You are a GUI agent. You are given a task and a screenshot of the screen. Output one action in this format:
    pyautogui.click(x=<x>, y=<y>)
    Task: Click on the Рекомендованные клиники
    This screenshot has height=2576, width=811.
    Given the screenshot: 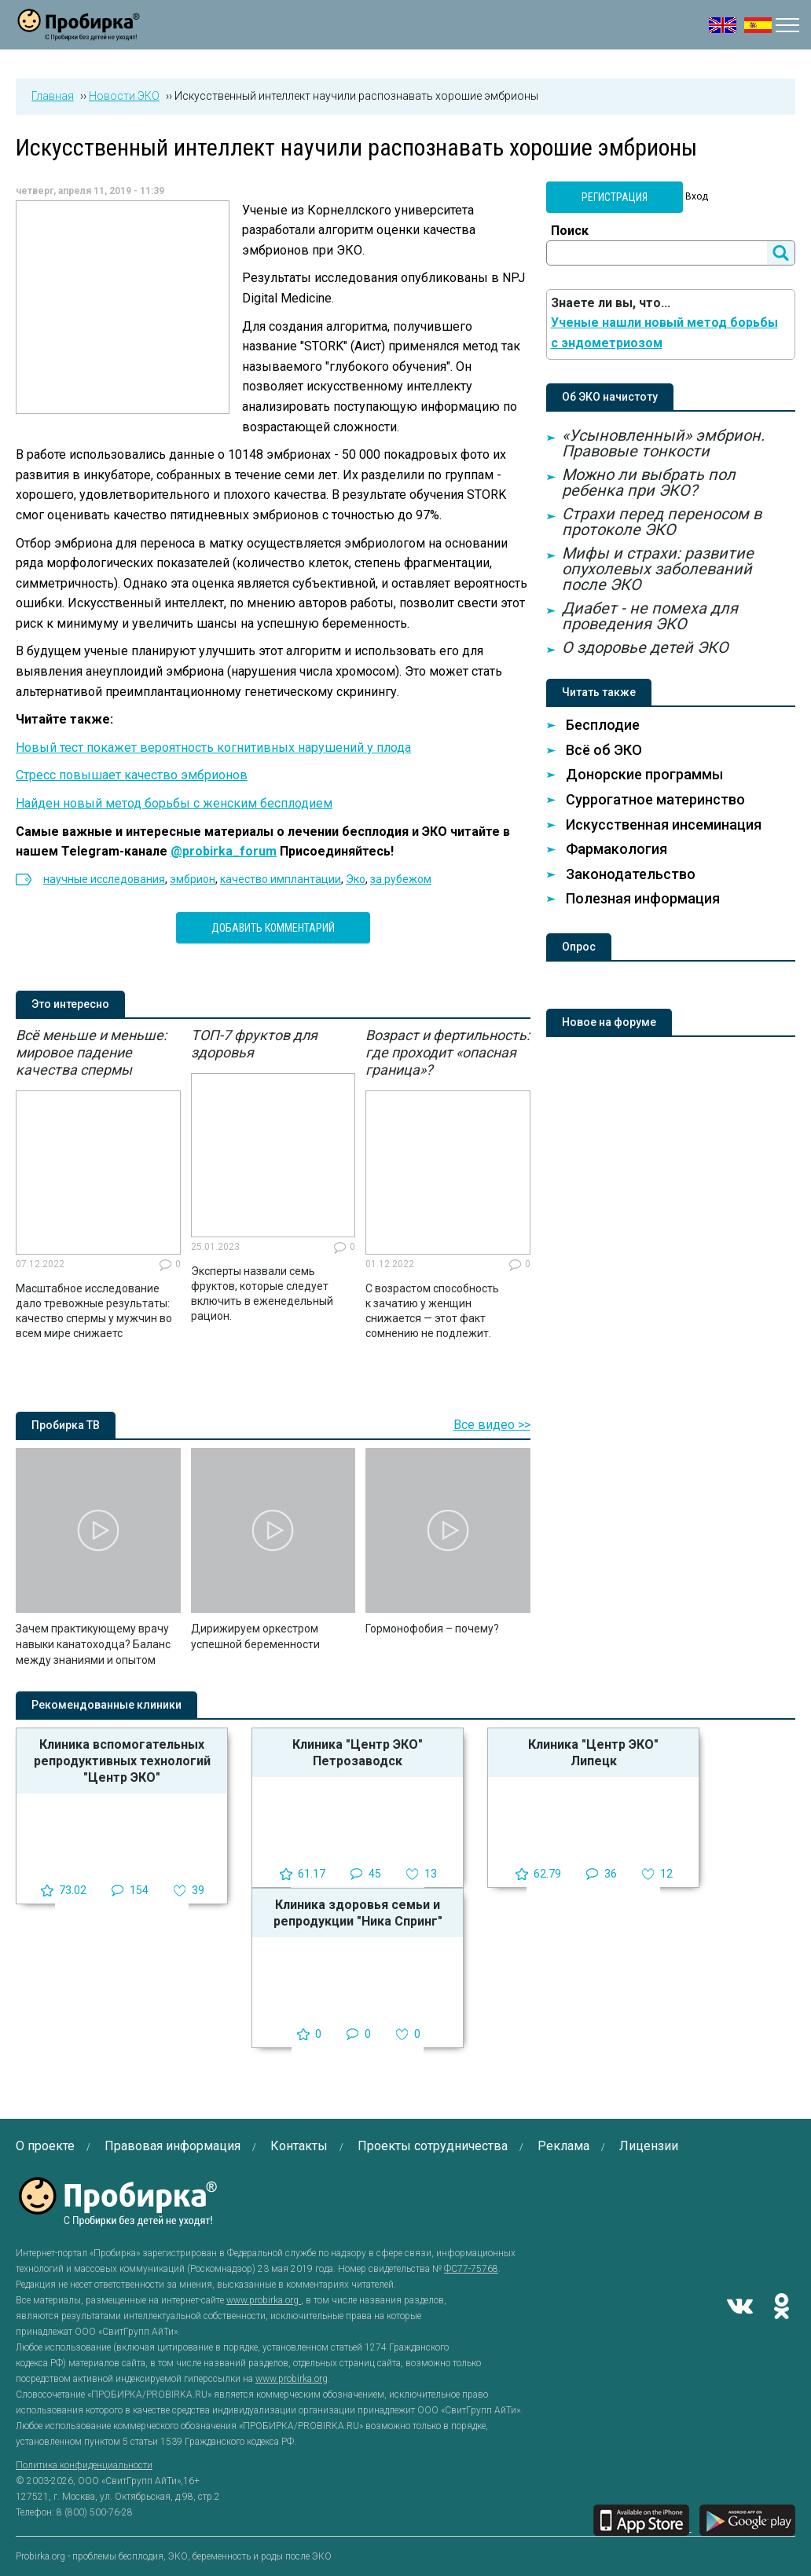 What is the action you would take?
    pyautogui.click(x=106, y=1704)
    